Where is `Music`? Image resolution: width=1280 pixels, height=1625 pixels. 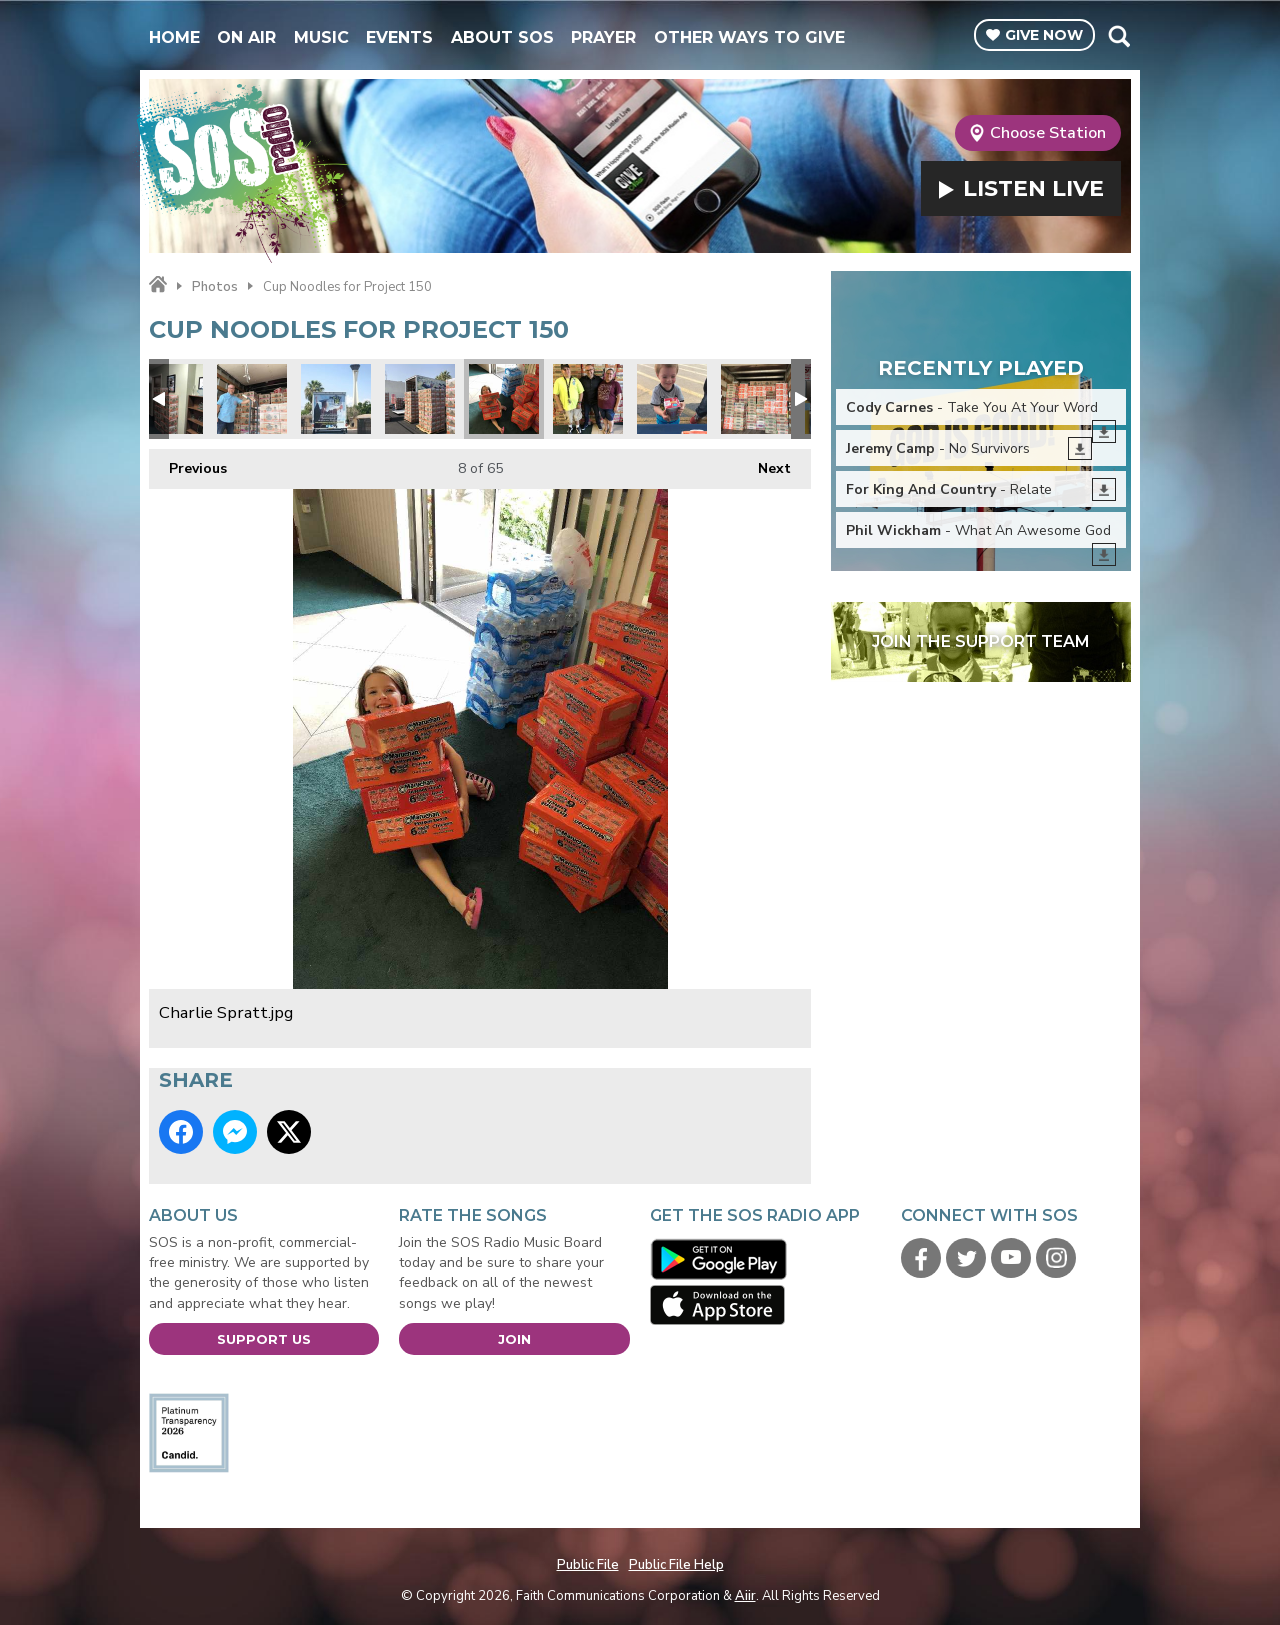
Music is located at coordinates (321, 37).